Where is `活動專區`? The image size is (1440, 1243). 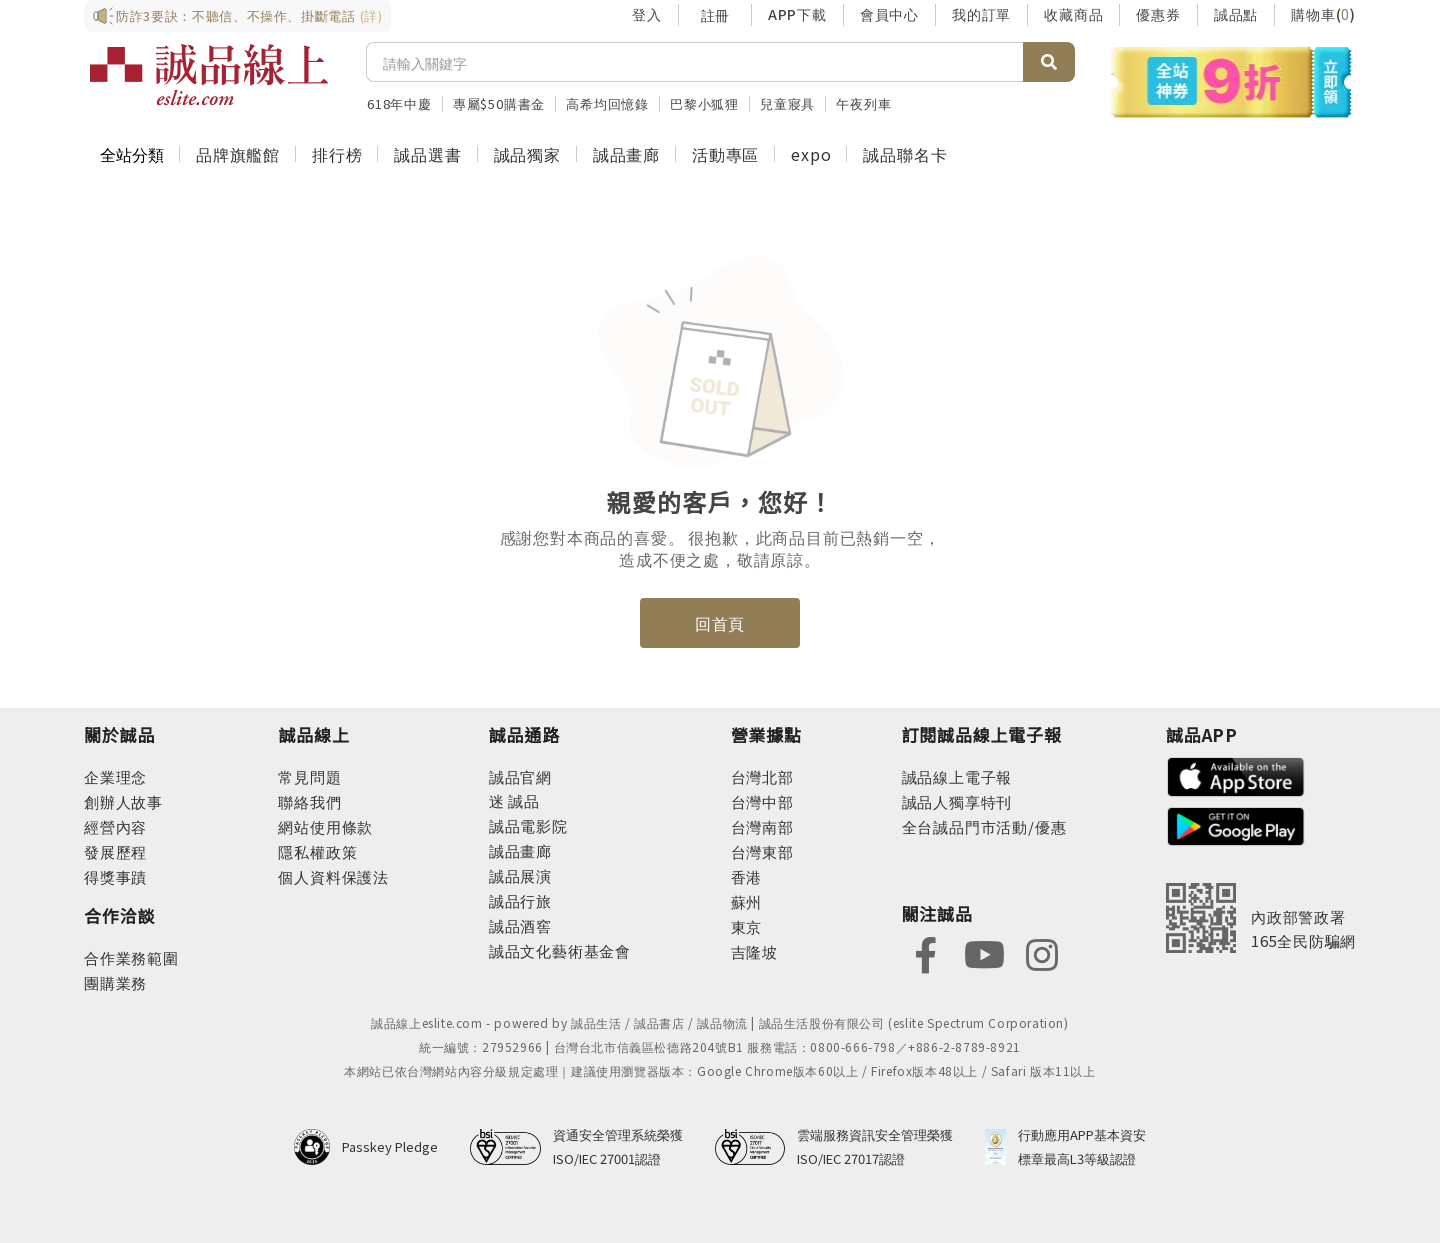 活動專區 is located at coordinates (725, 154).